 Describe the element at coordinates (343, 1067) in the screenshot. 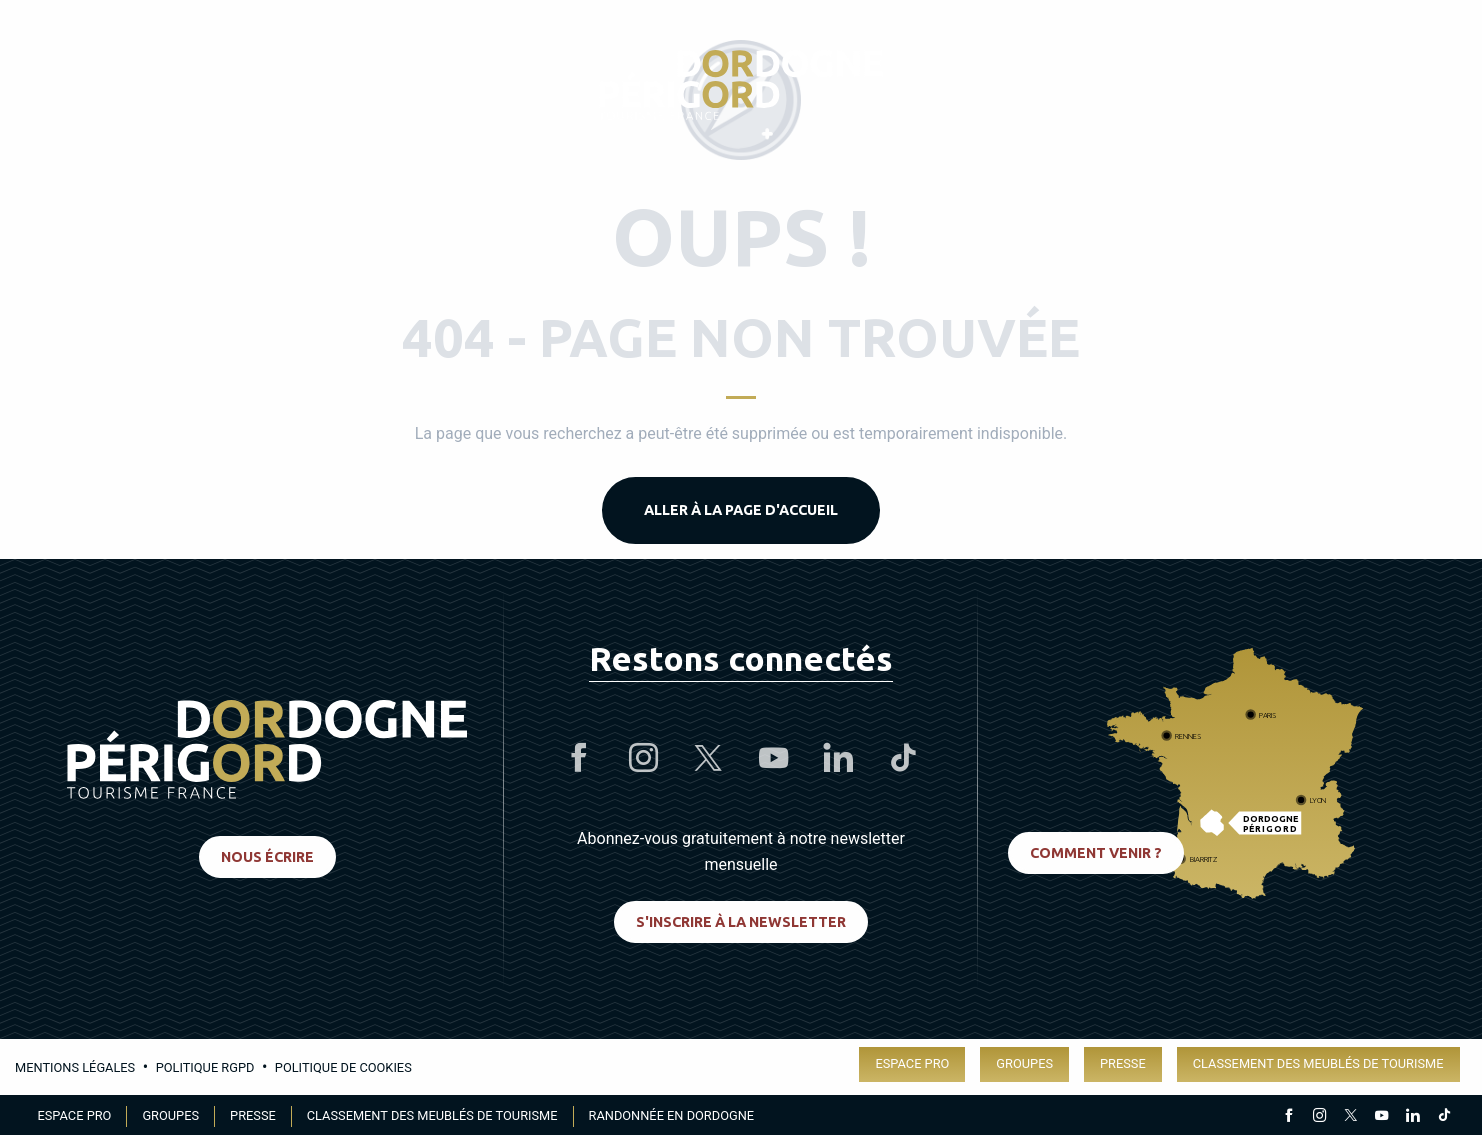

I see `Politique de cookies` at that location.